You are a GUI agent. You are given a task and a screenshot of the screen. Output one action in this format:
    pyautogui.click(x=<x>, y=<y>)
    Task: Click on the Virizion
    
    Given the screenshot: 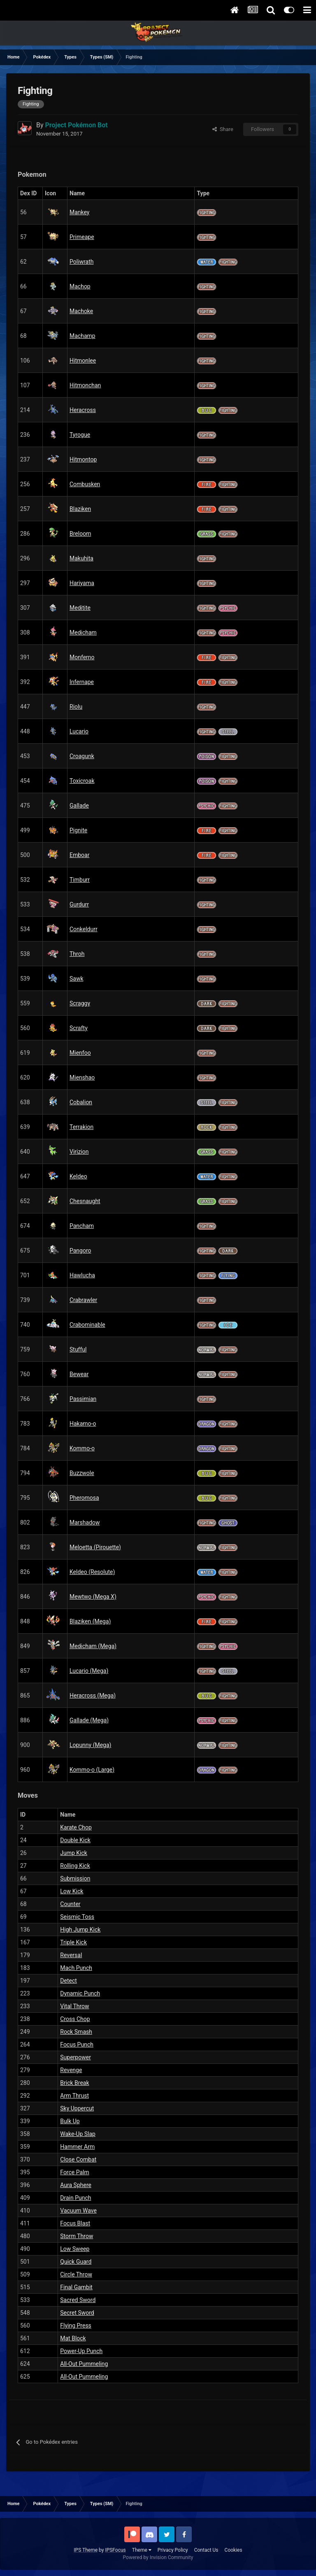 What is the action you would take?
    pyautogui.click(x=79, y=1151)
    